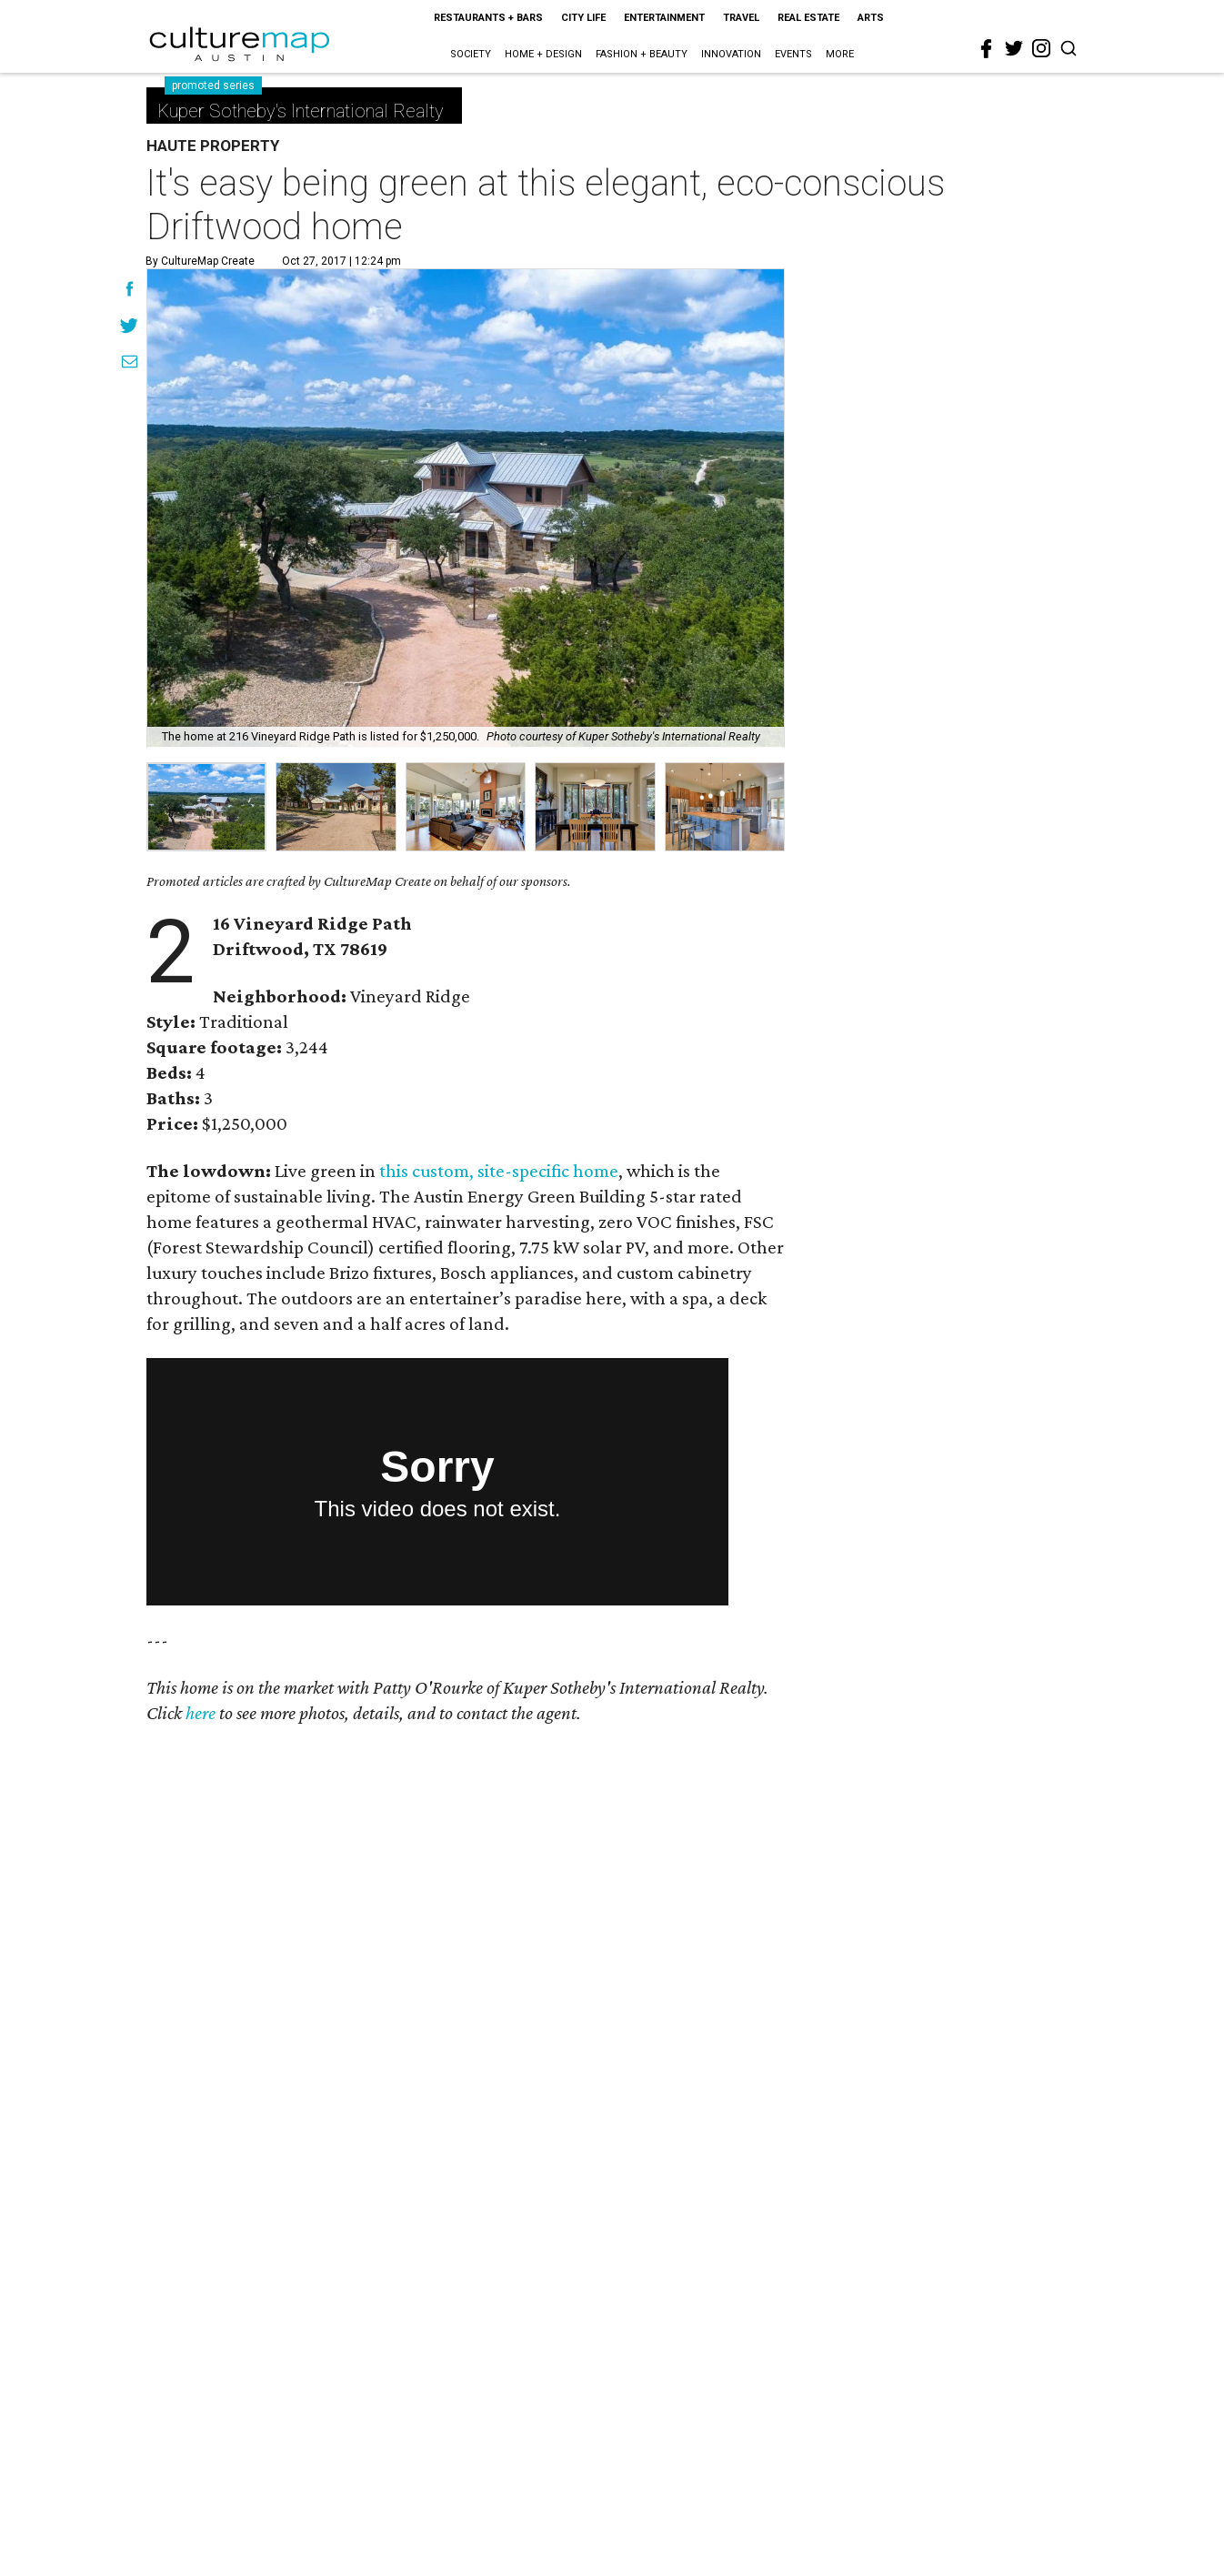  Describe the element at coordinates (470, 54) in the screenshot. I see `Society` at that location.